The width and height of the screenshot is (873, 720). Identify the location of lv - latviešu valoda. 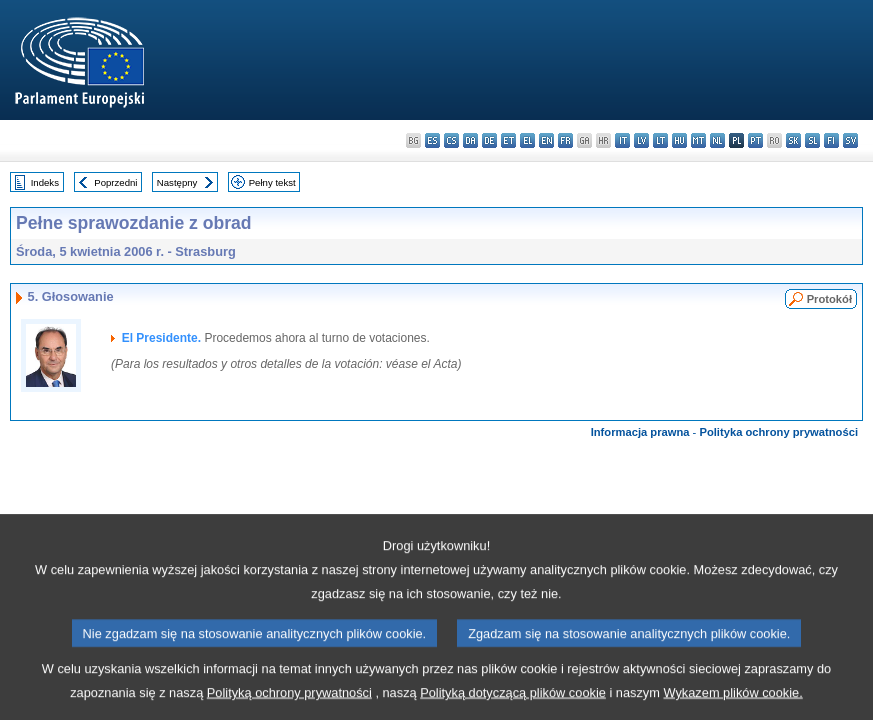
(641, 140).